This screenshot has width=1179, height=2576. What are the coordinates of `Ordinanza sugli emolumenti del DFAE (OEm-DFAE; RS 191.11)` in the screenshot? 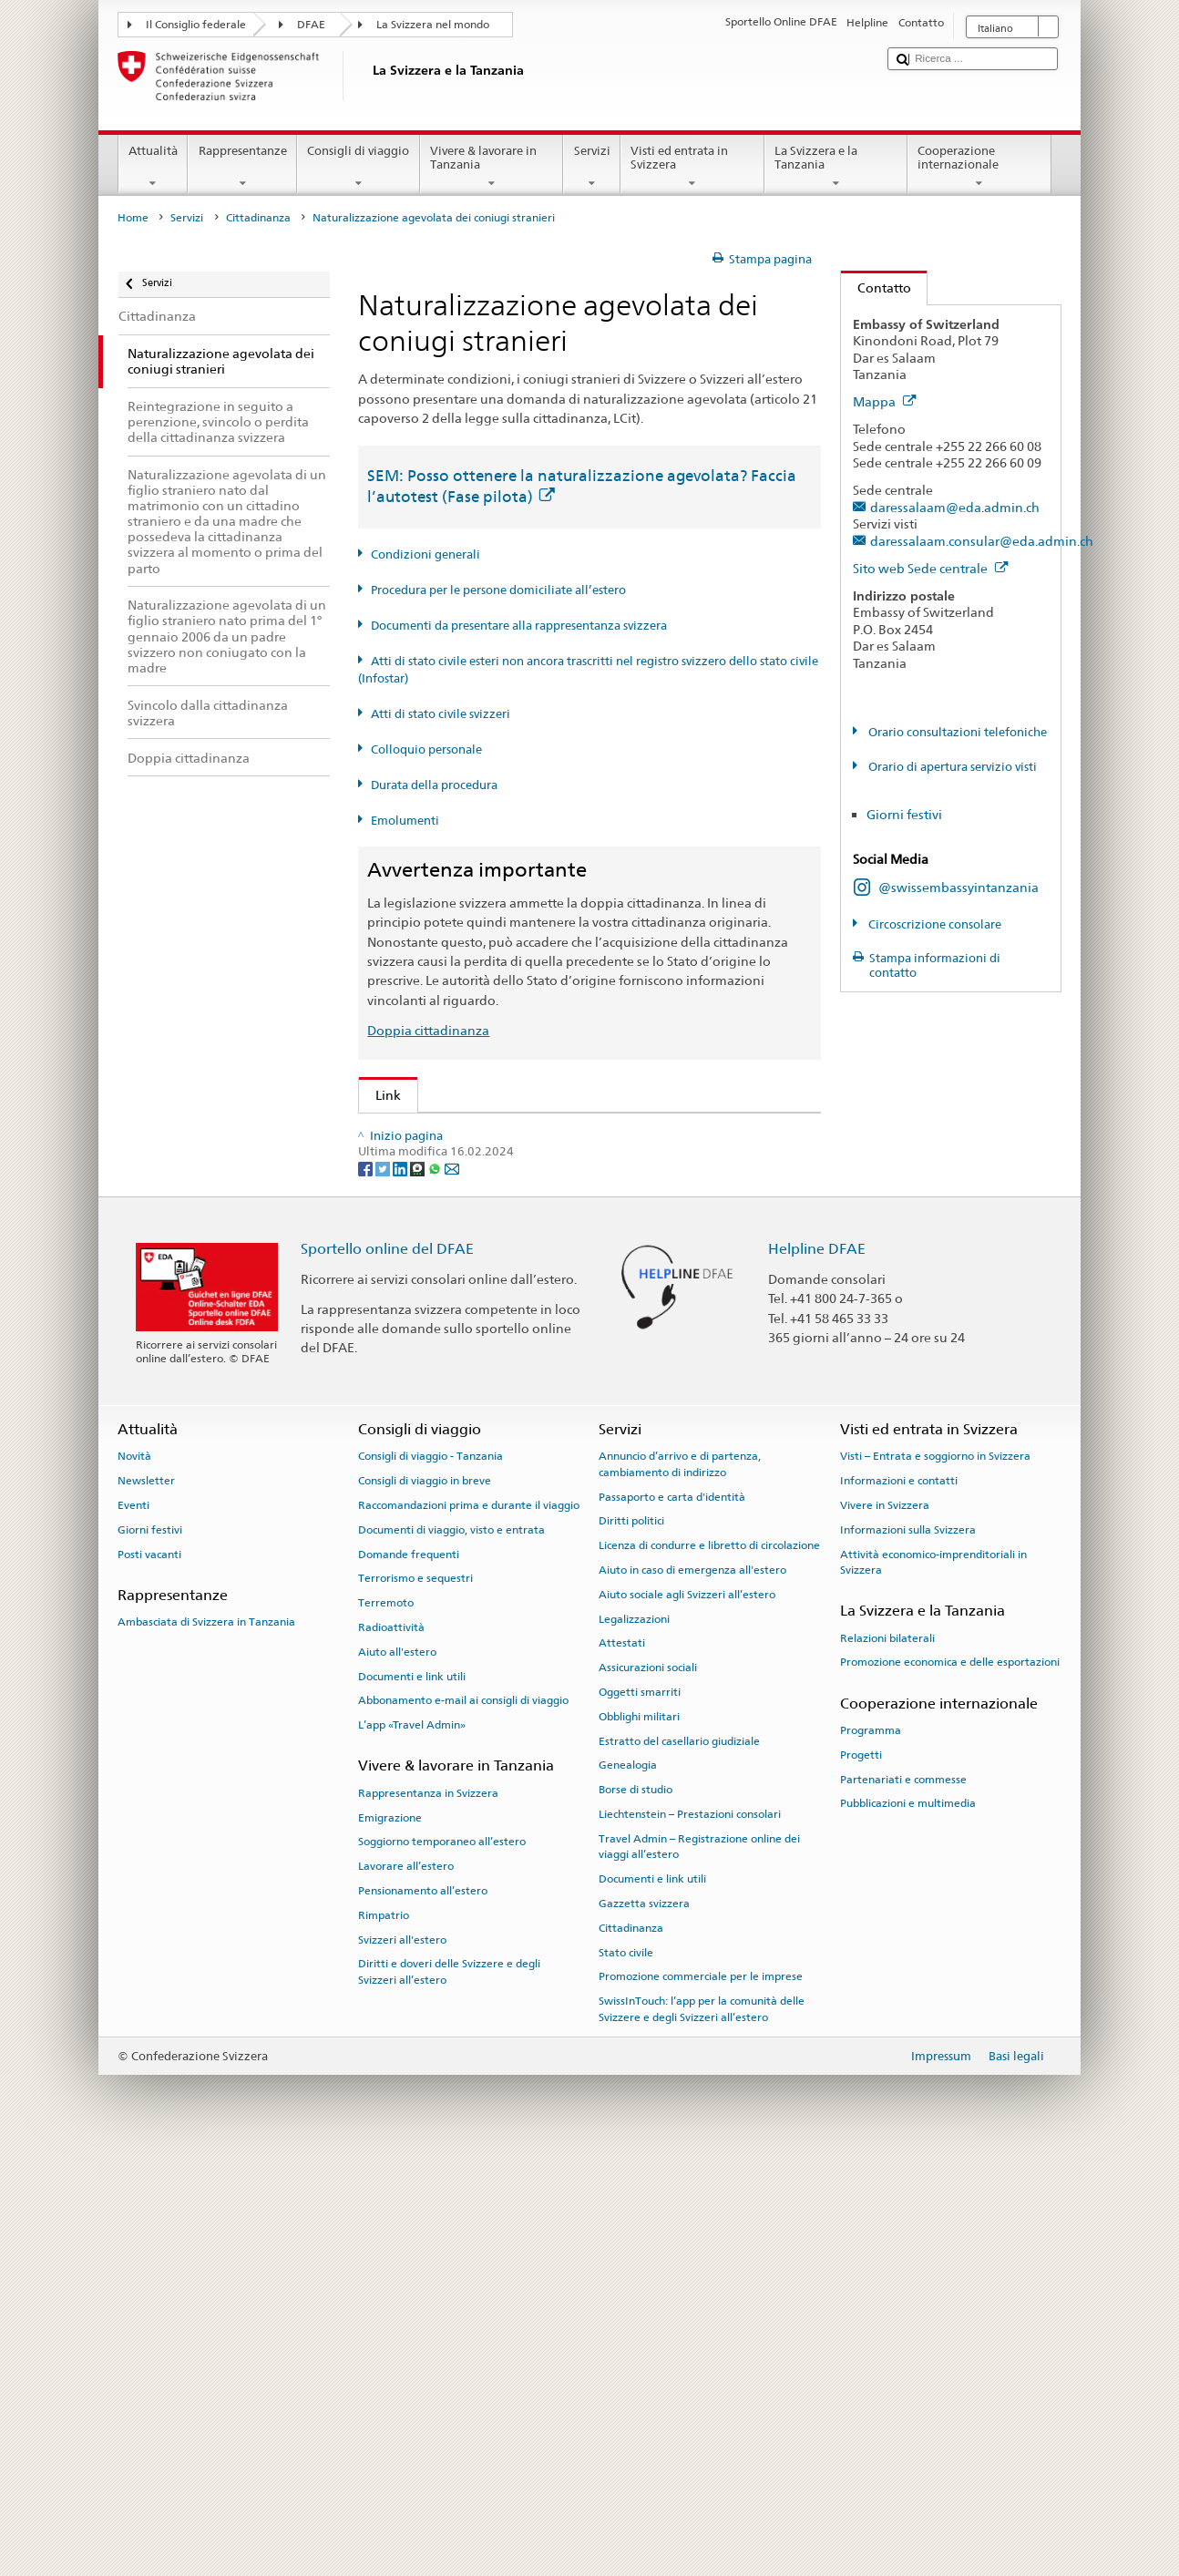 It's located at (565, 1281).